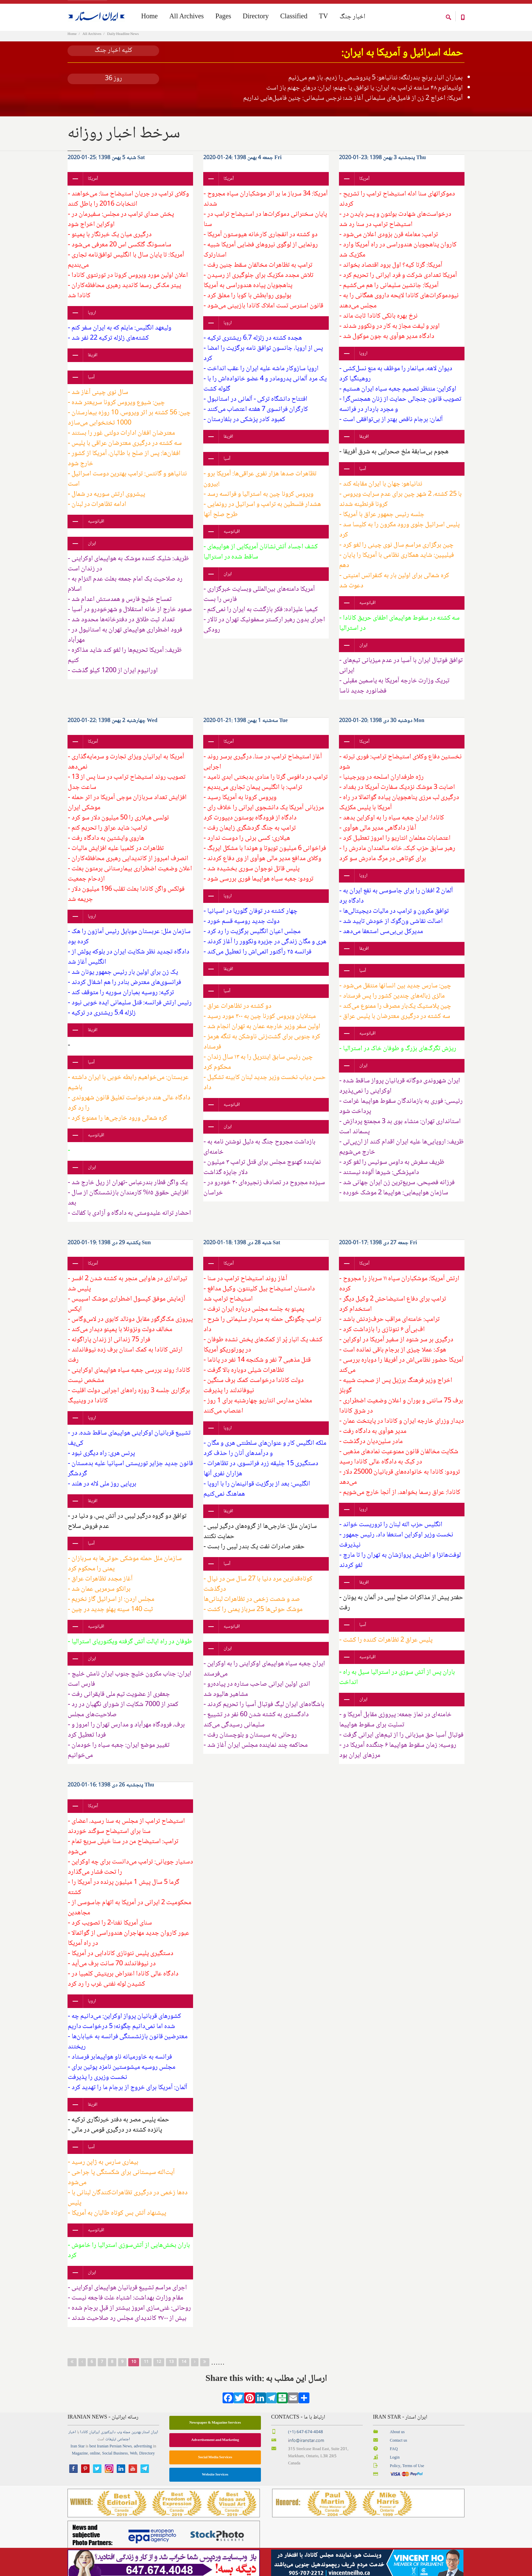 Image resolution: width=532 pixels, height=2576 pixels. Describe the element at coordinates (146, 2371) in the screenshot. I see `11` at that location.